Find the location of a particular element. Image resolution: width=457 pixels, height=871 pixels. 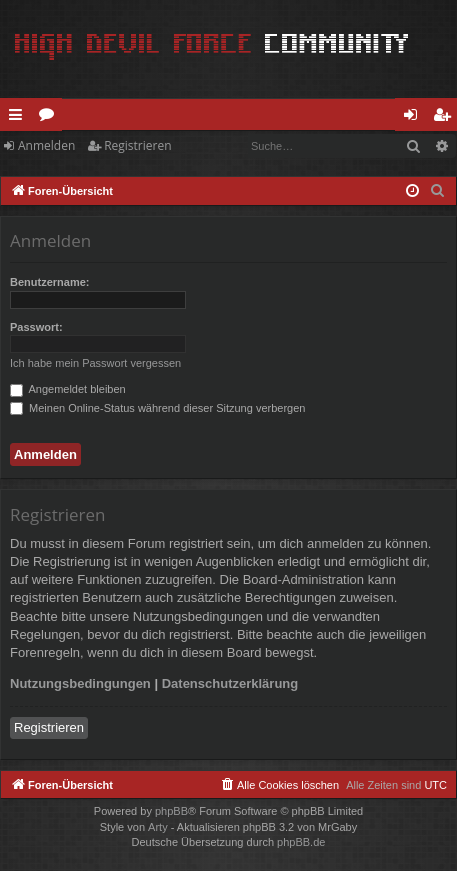

Foren is located at coordinates (50, 118).